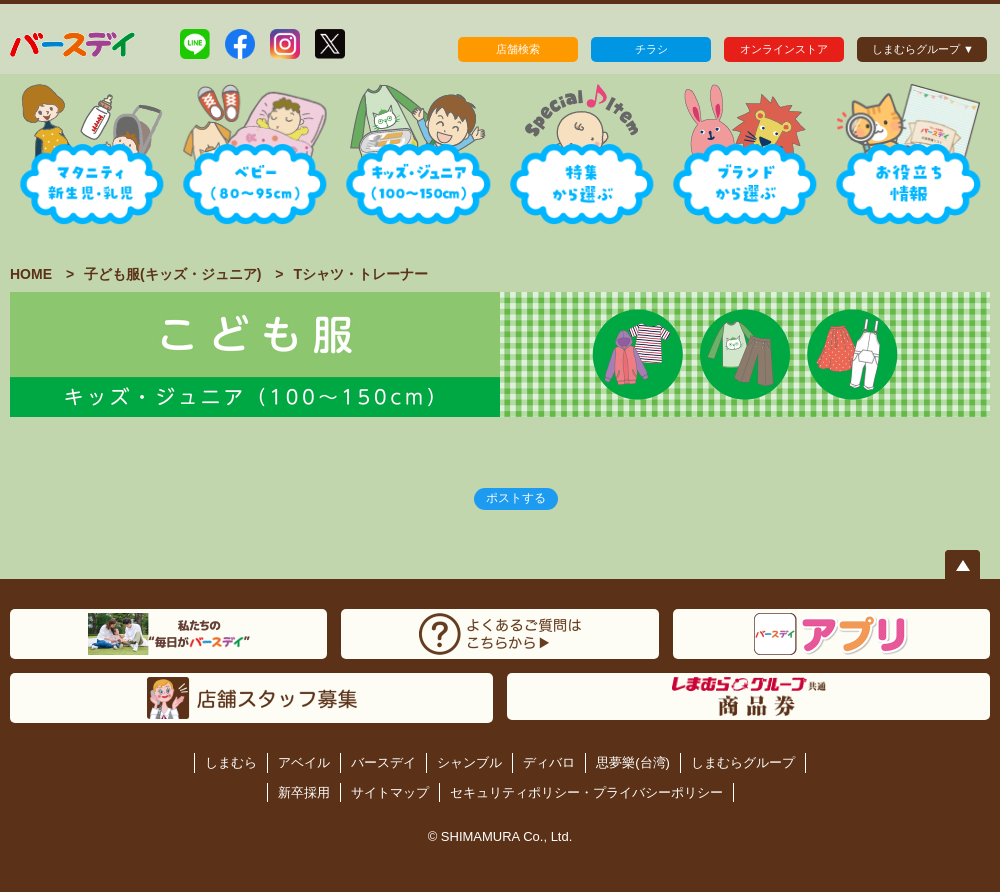  I want to click on オンラインストア, so click(784, 49).